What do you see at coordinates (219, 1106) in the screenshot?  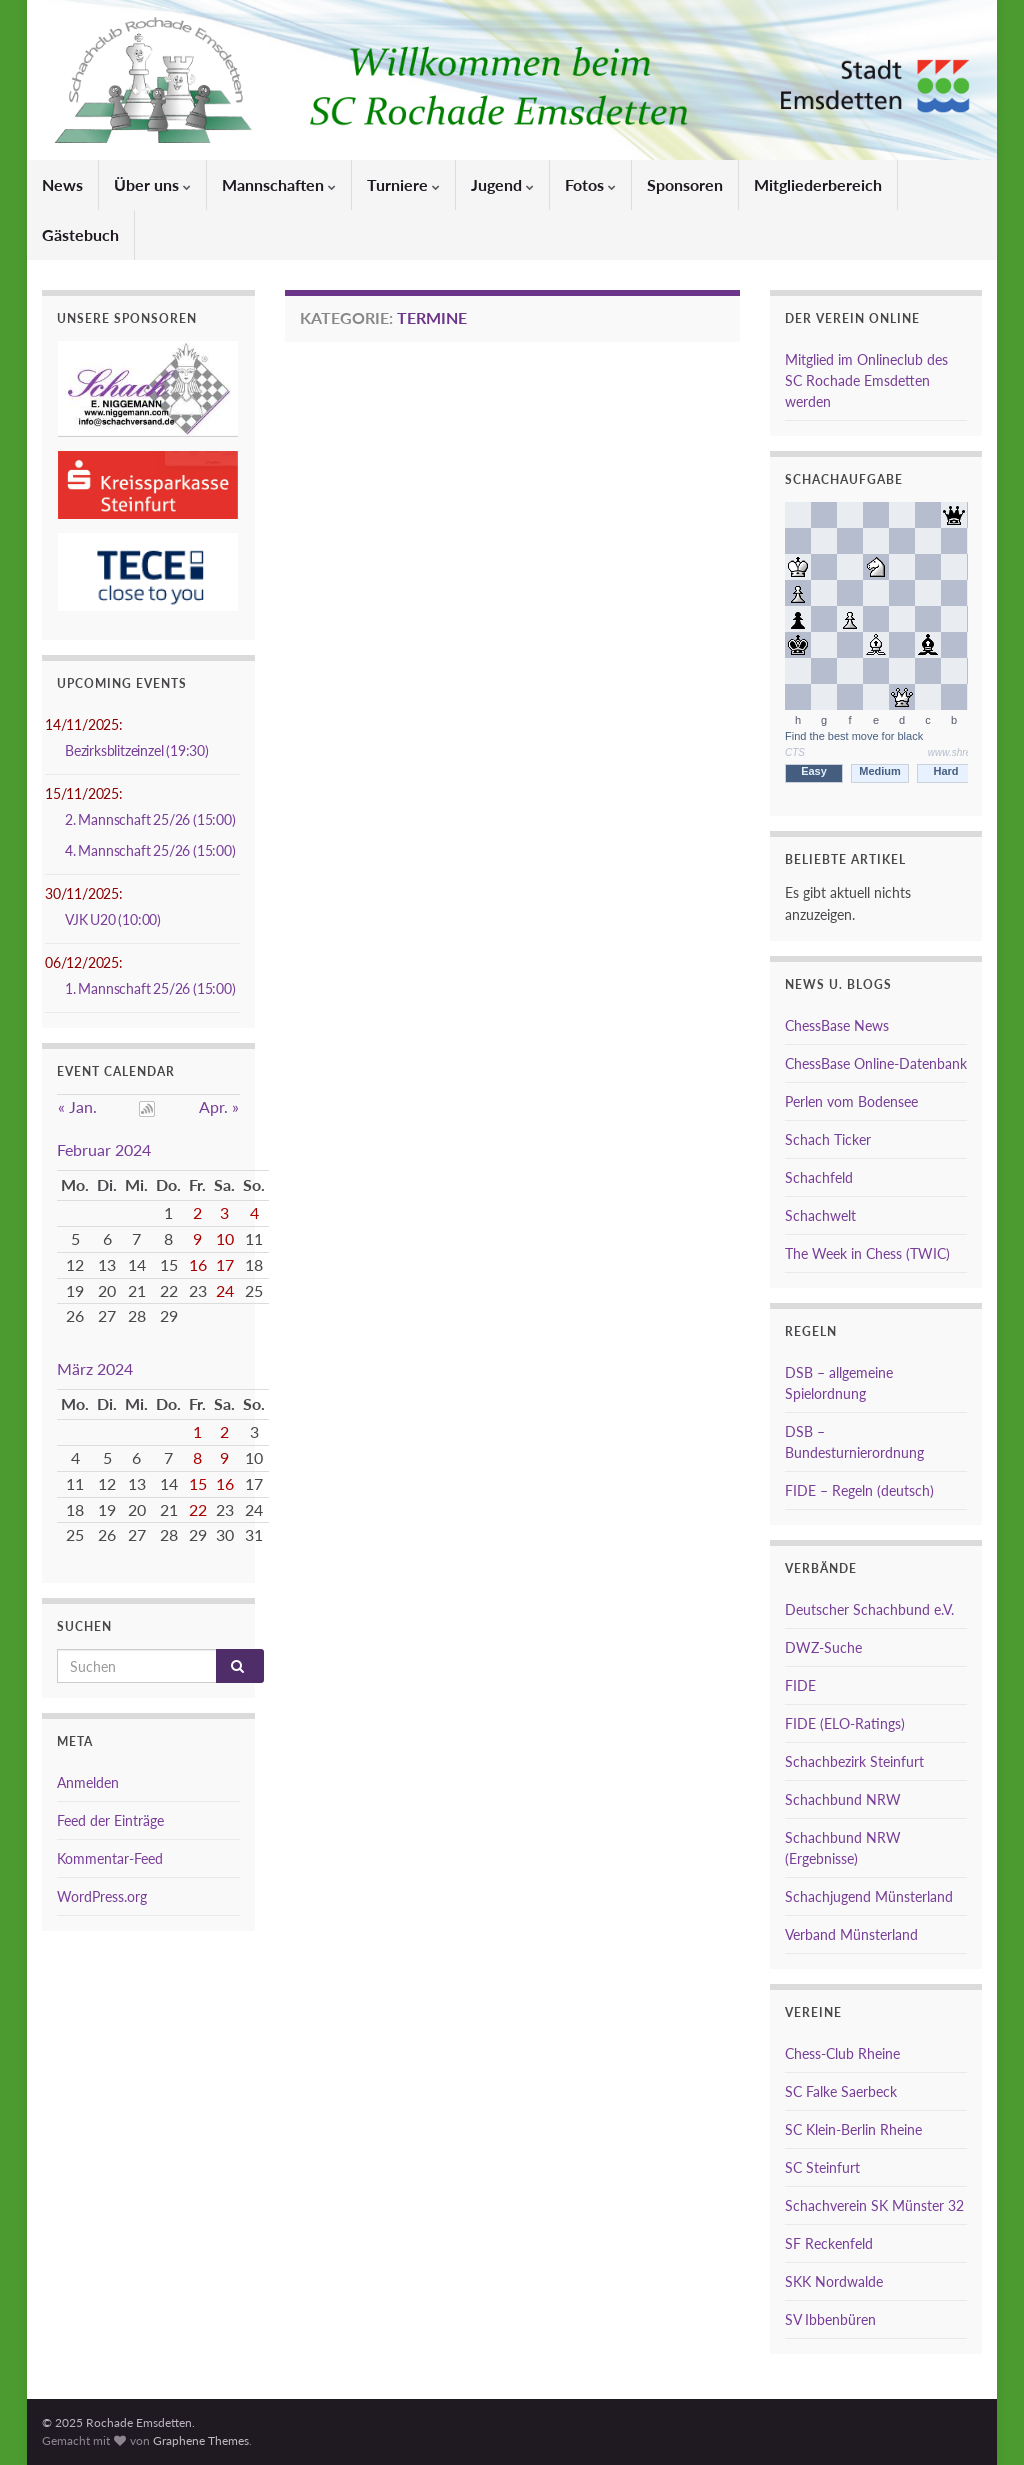 I see `Apr. »` at bounding box center [219, 1106].